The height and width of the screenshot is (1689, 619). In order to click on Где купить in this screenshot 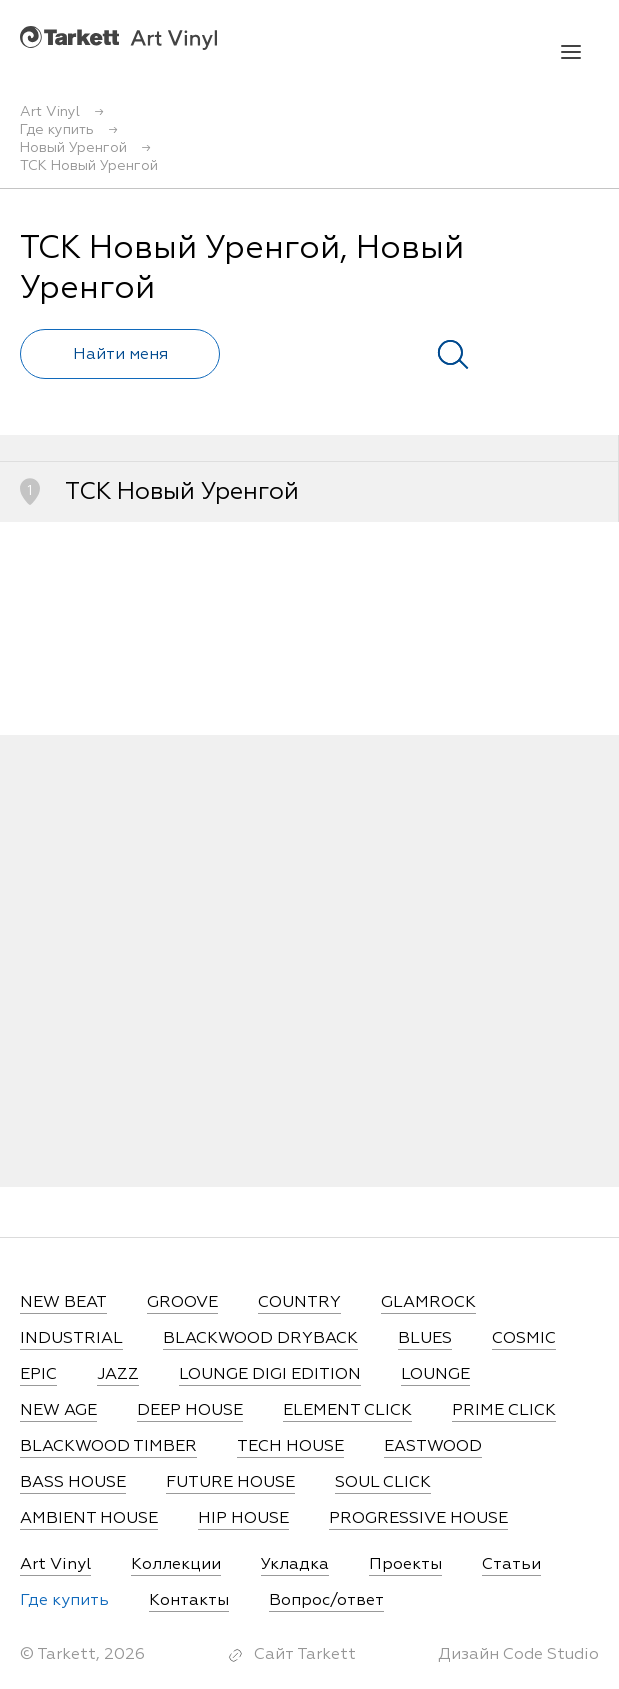, I will do `click(64, 1601)`.